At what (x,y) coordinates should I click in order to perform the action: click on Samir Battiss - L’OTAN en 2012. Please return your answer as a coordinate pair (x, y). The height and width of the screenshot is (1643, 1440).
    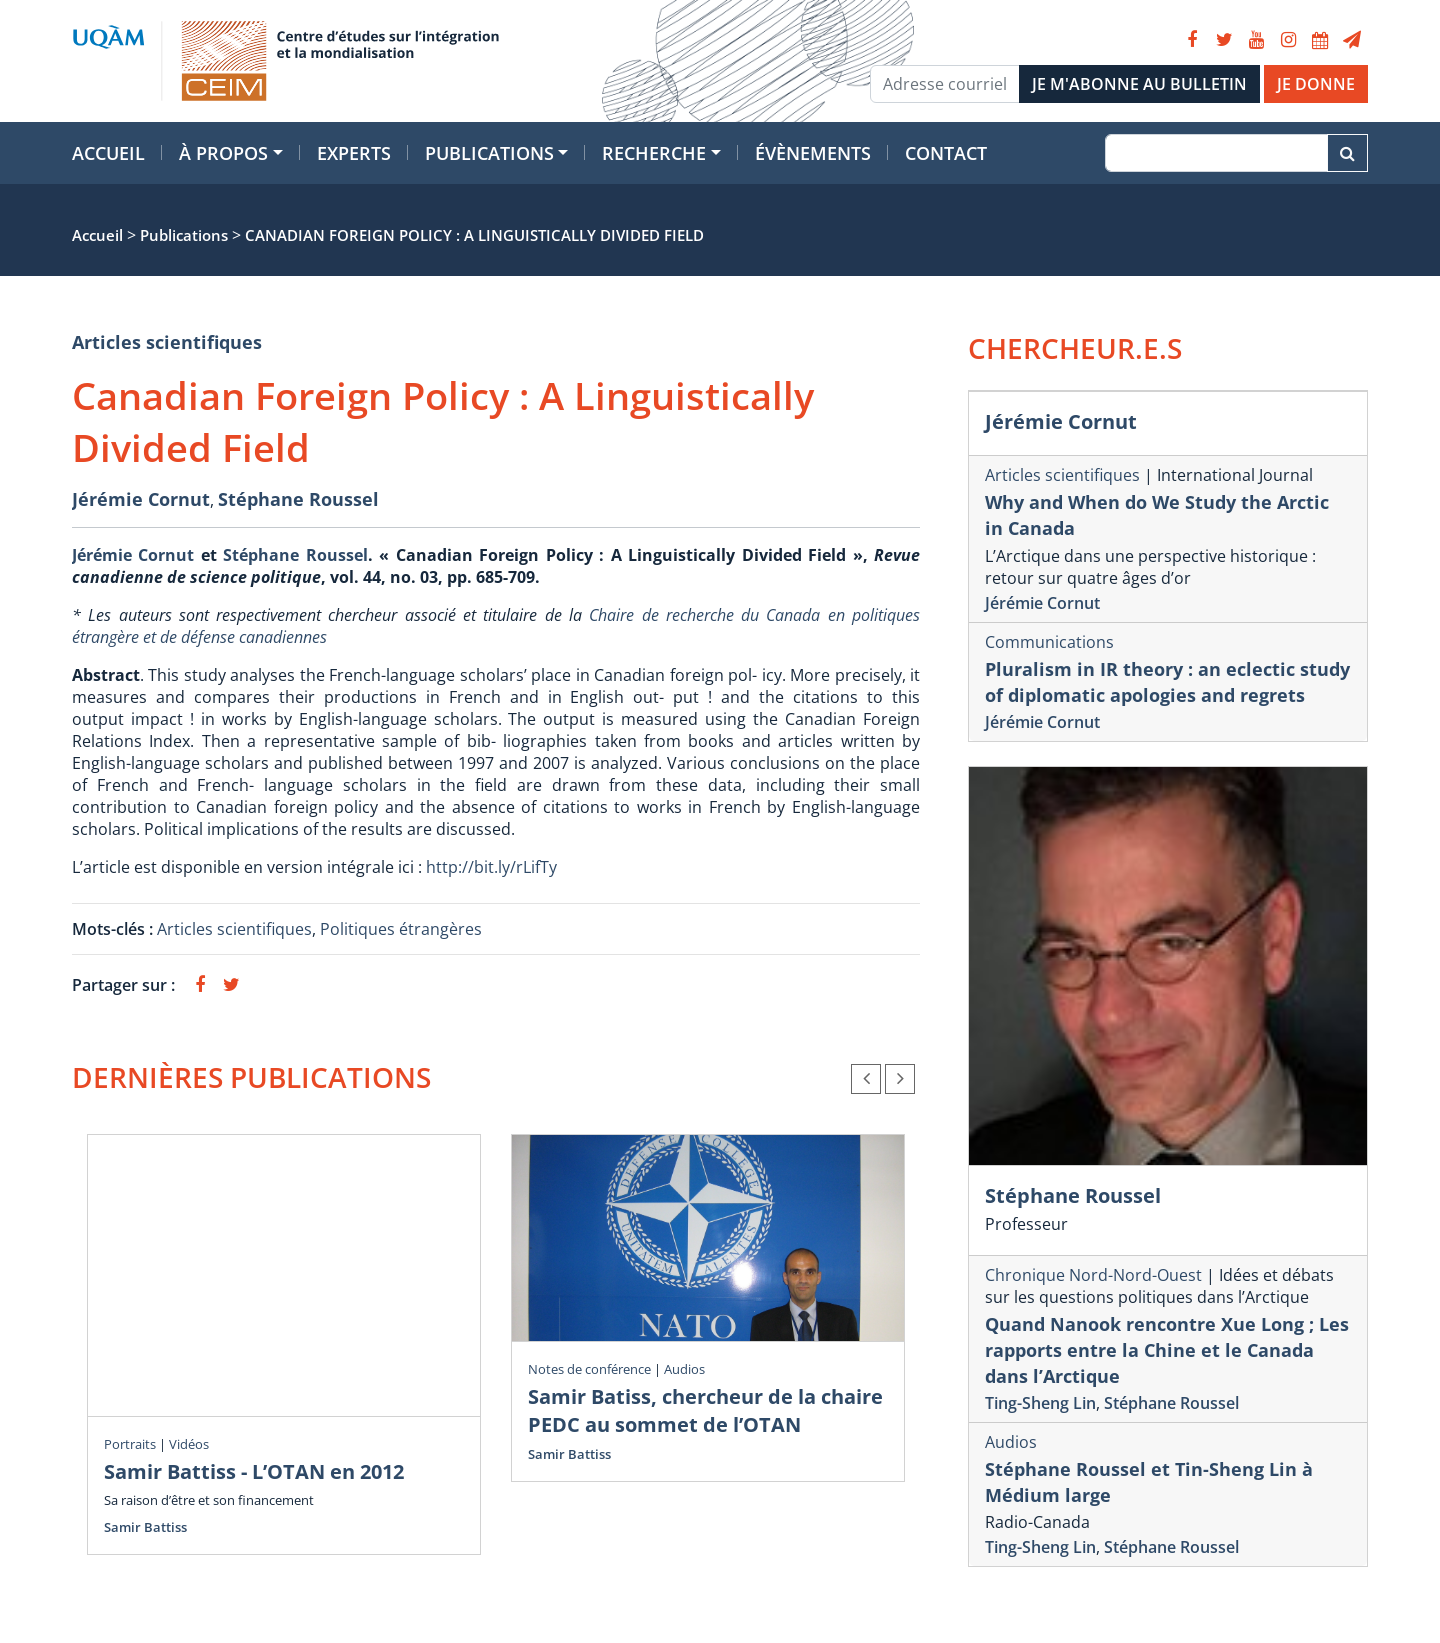
    Looking at the image, I should click on (254, 1471).